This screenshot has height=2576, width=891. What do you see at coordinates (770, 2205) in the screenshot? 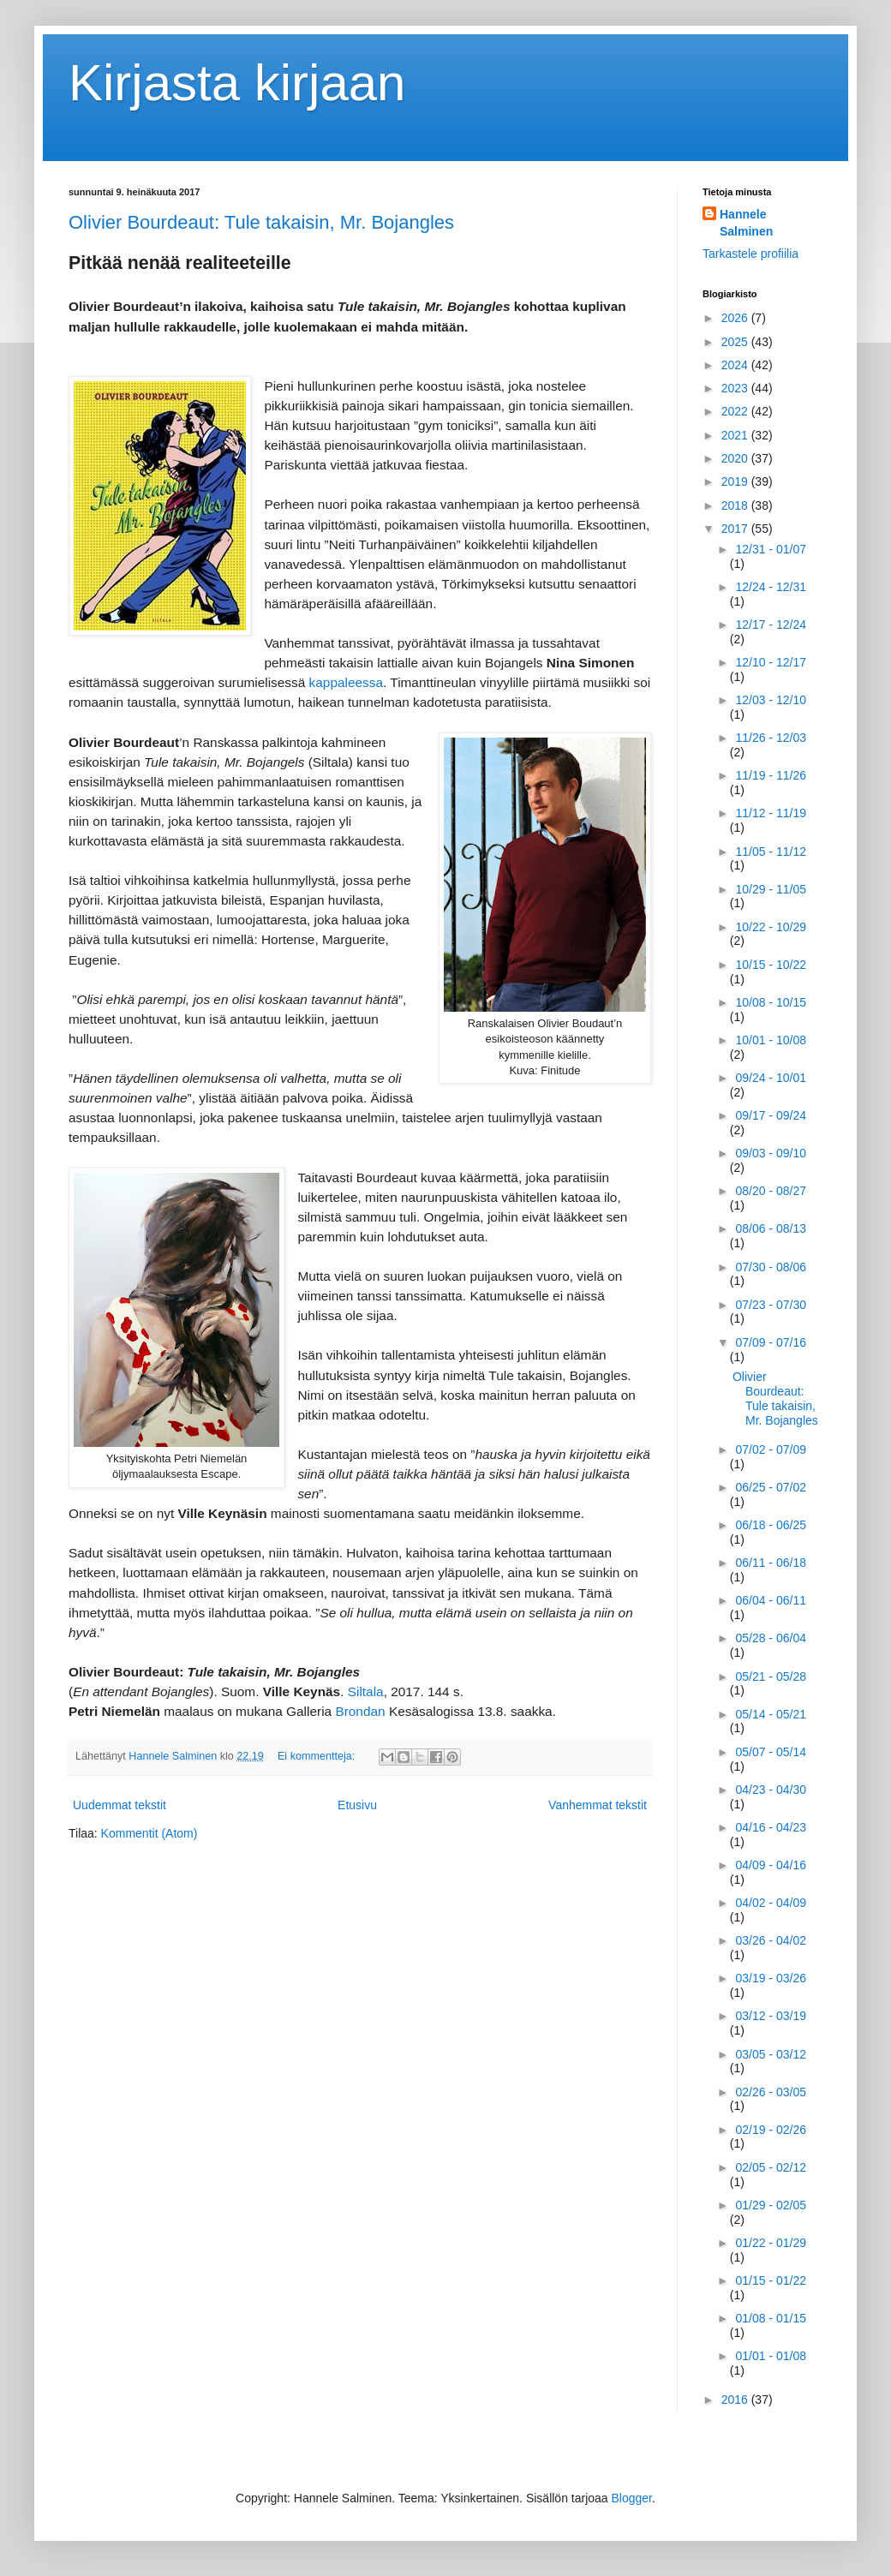
I see `01/29 - 02/05` at bounding box center [770, 2205].